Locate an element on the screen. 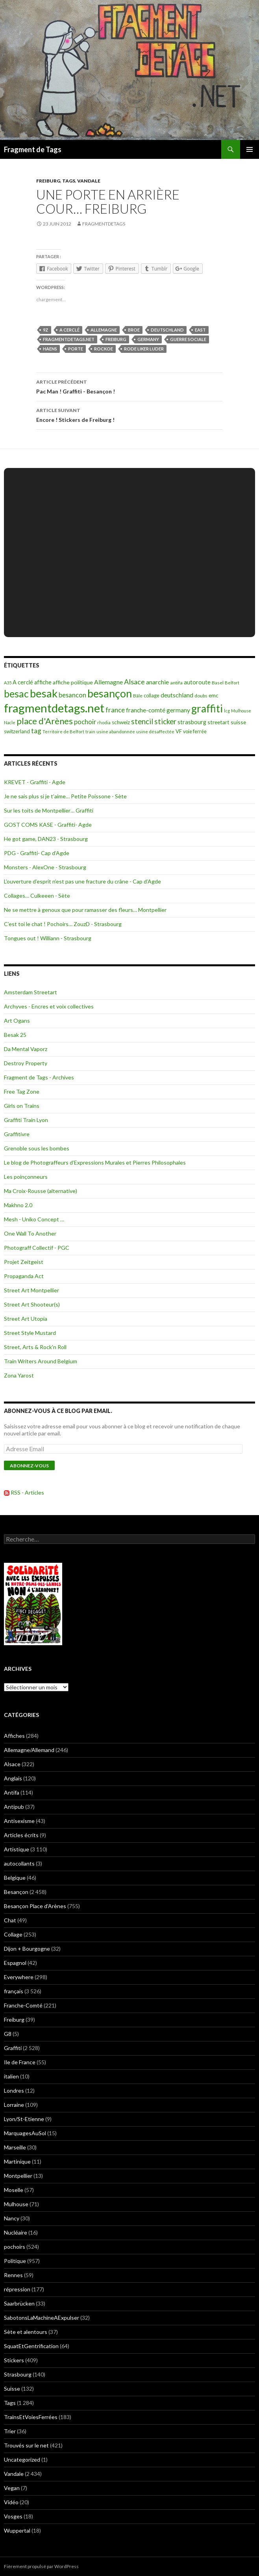 The width and height of the screenshot is (259, 2576). Besançon is located at coordinates (16, 1891).